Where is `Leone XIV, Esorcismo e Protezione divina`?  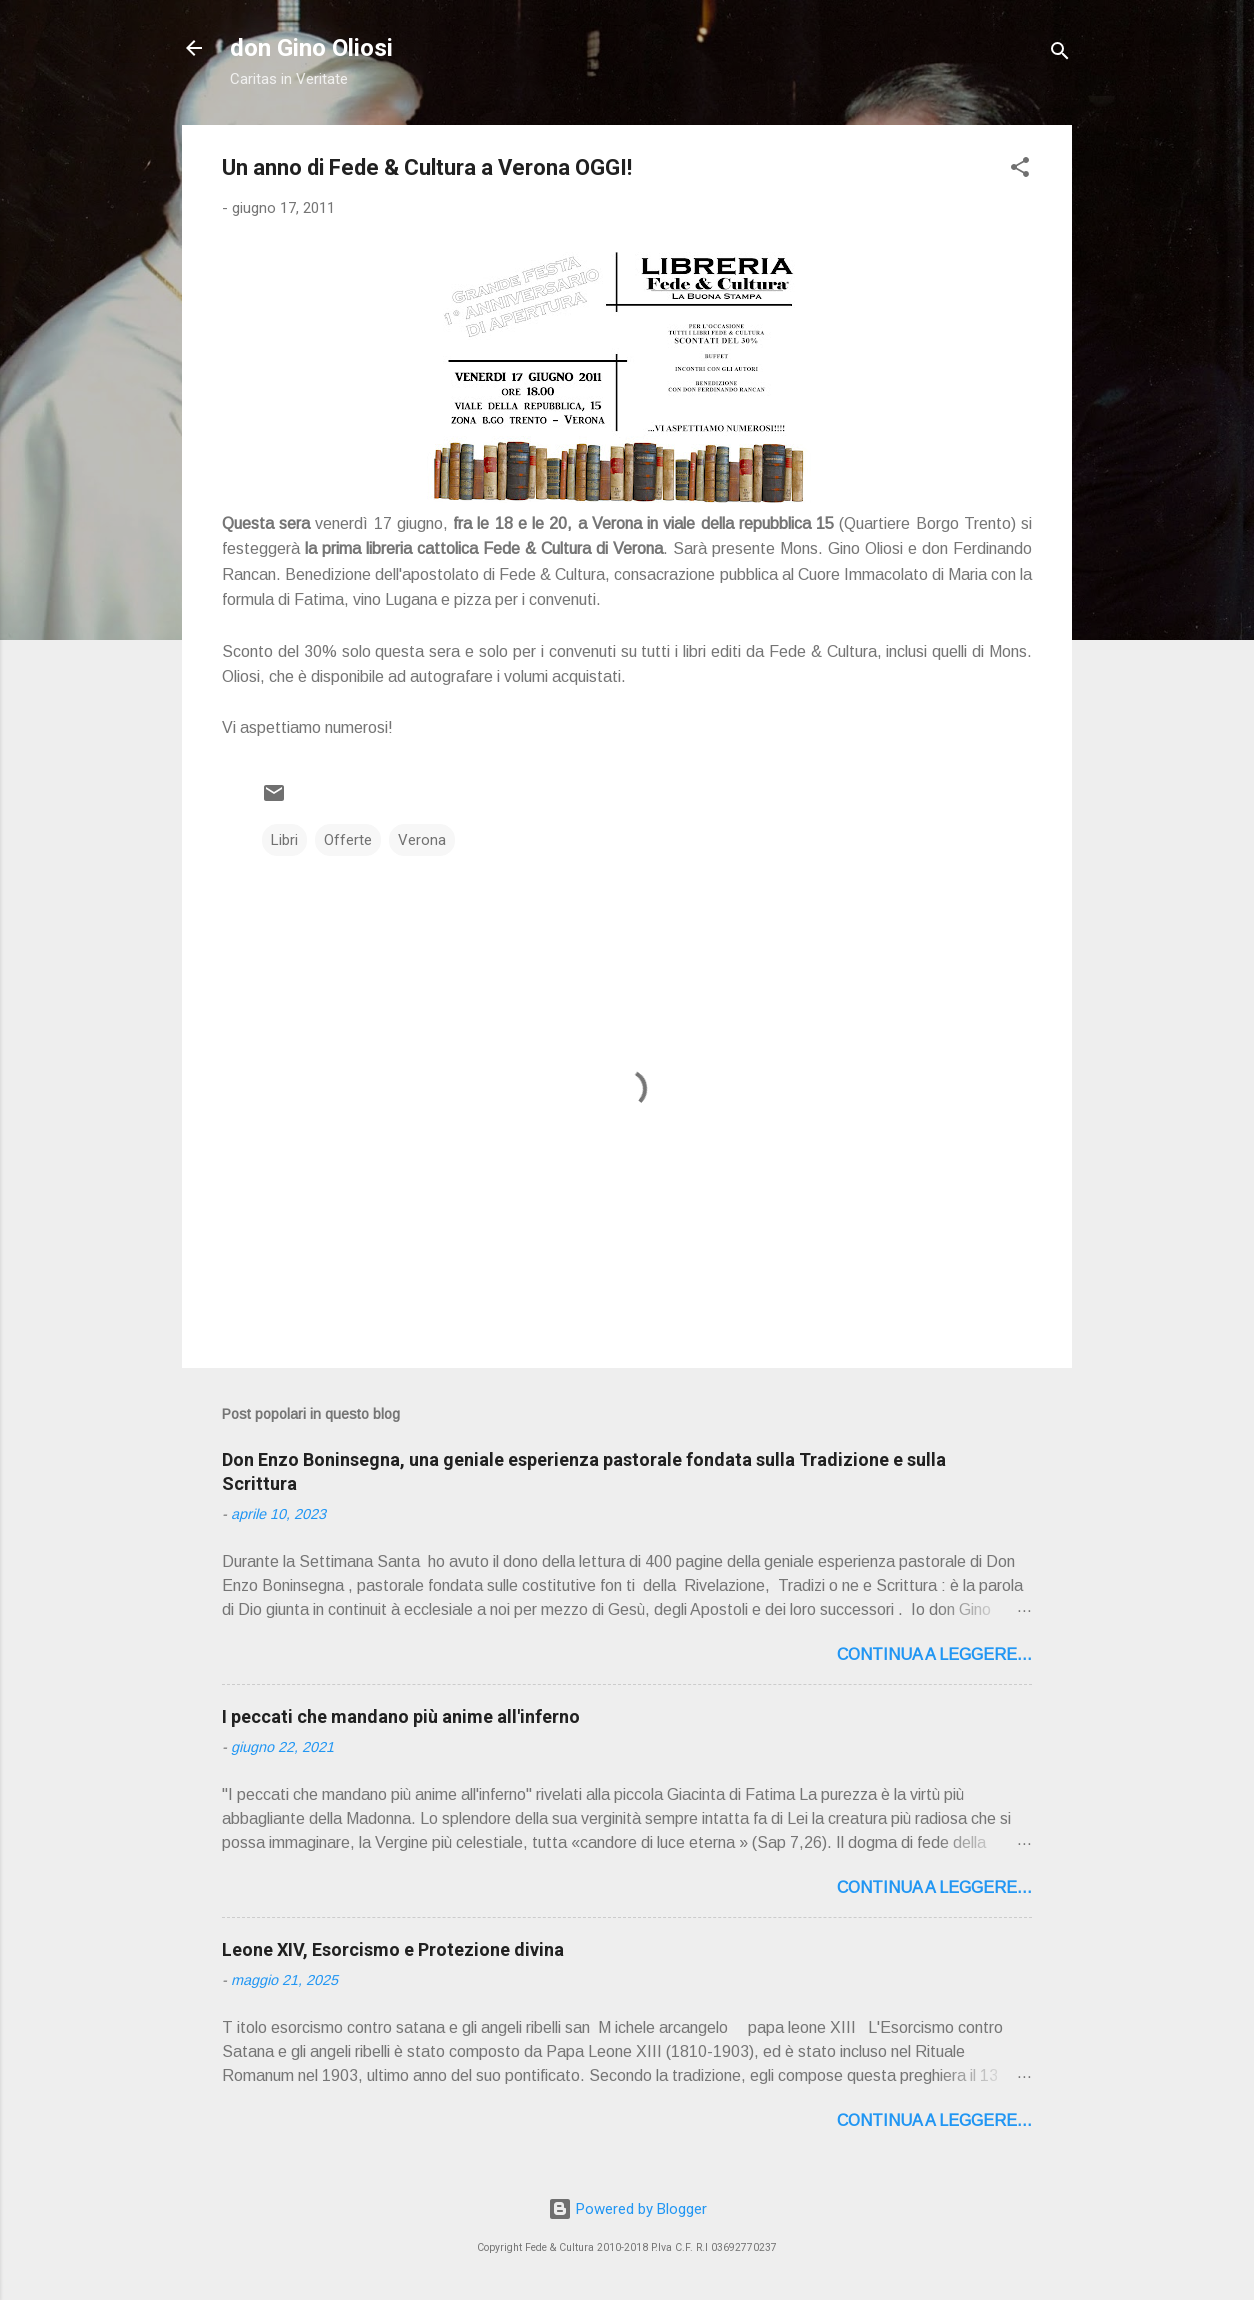 Leone XIV, Esorcismo e Protezione divina is located at coordinates (393, 1949).